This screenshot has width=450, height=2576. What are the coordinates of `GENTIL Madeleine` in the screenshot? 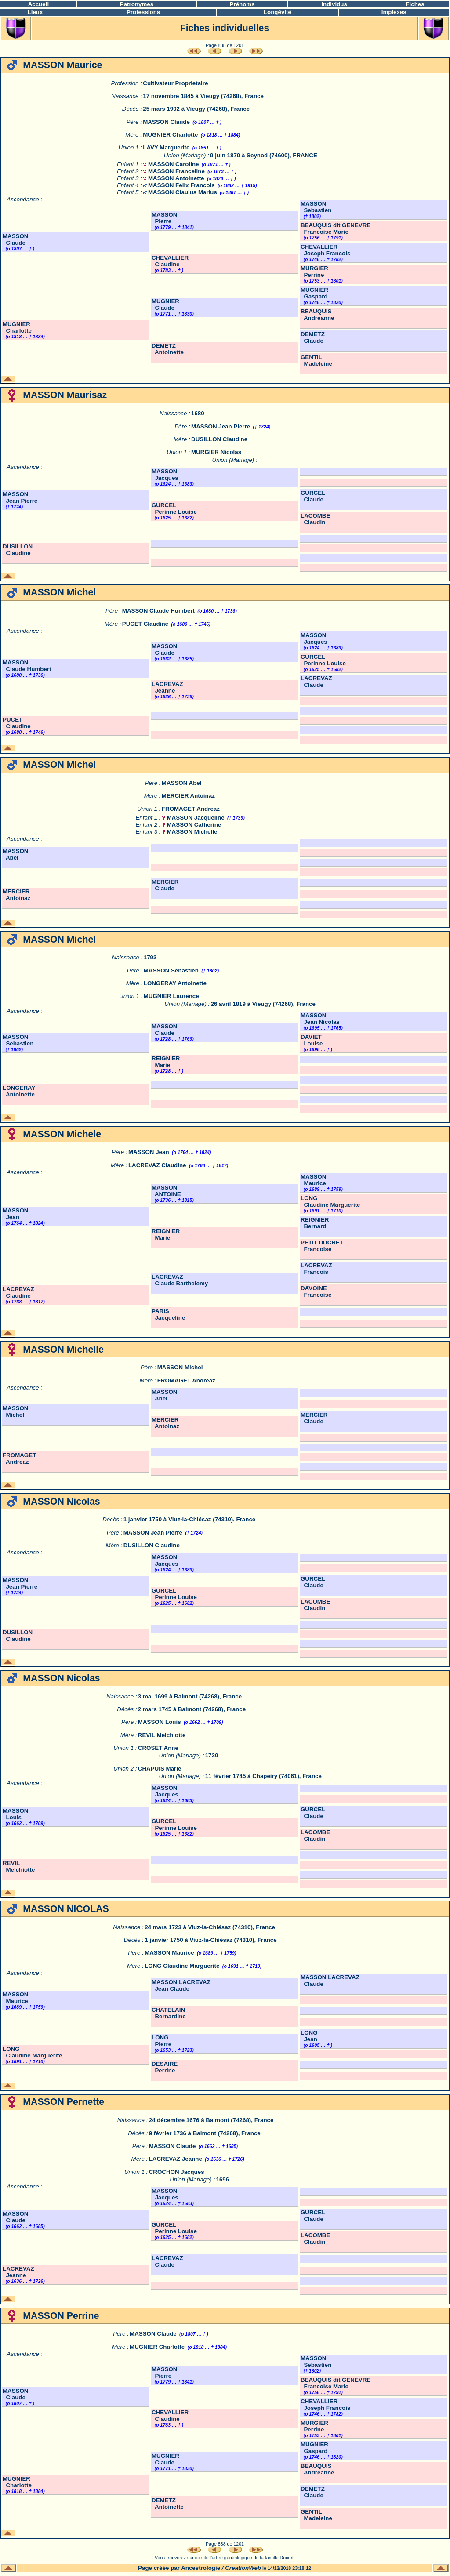 It's located at (316, 360).